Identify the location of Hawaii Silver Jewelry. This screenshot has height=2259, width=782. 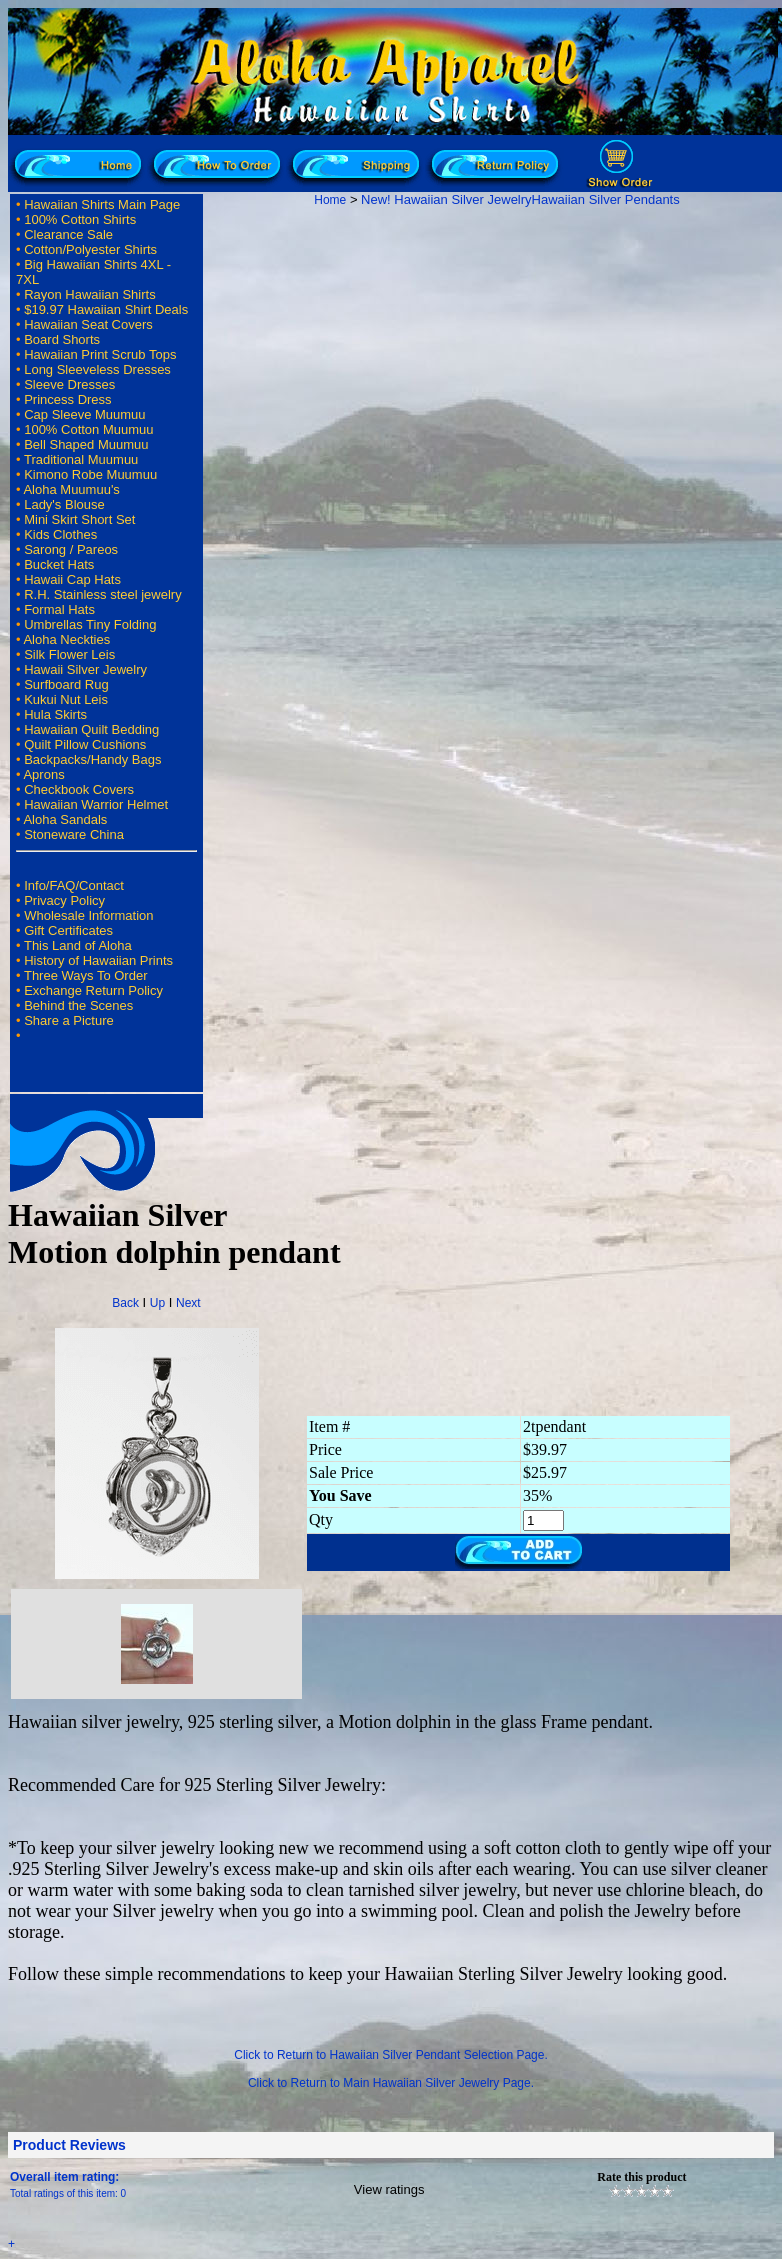
(85, 669).